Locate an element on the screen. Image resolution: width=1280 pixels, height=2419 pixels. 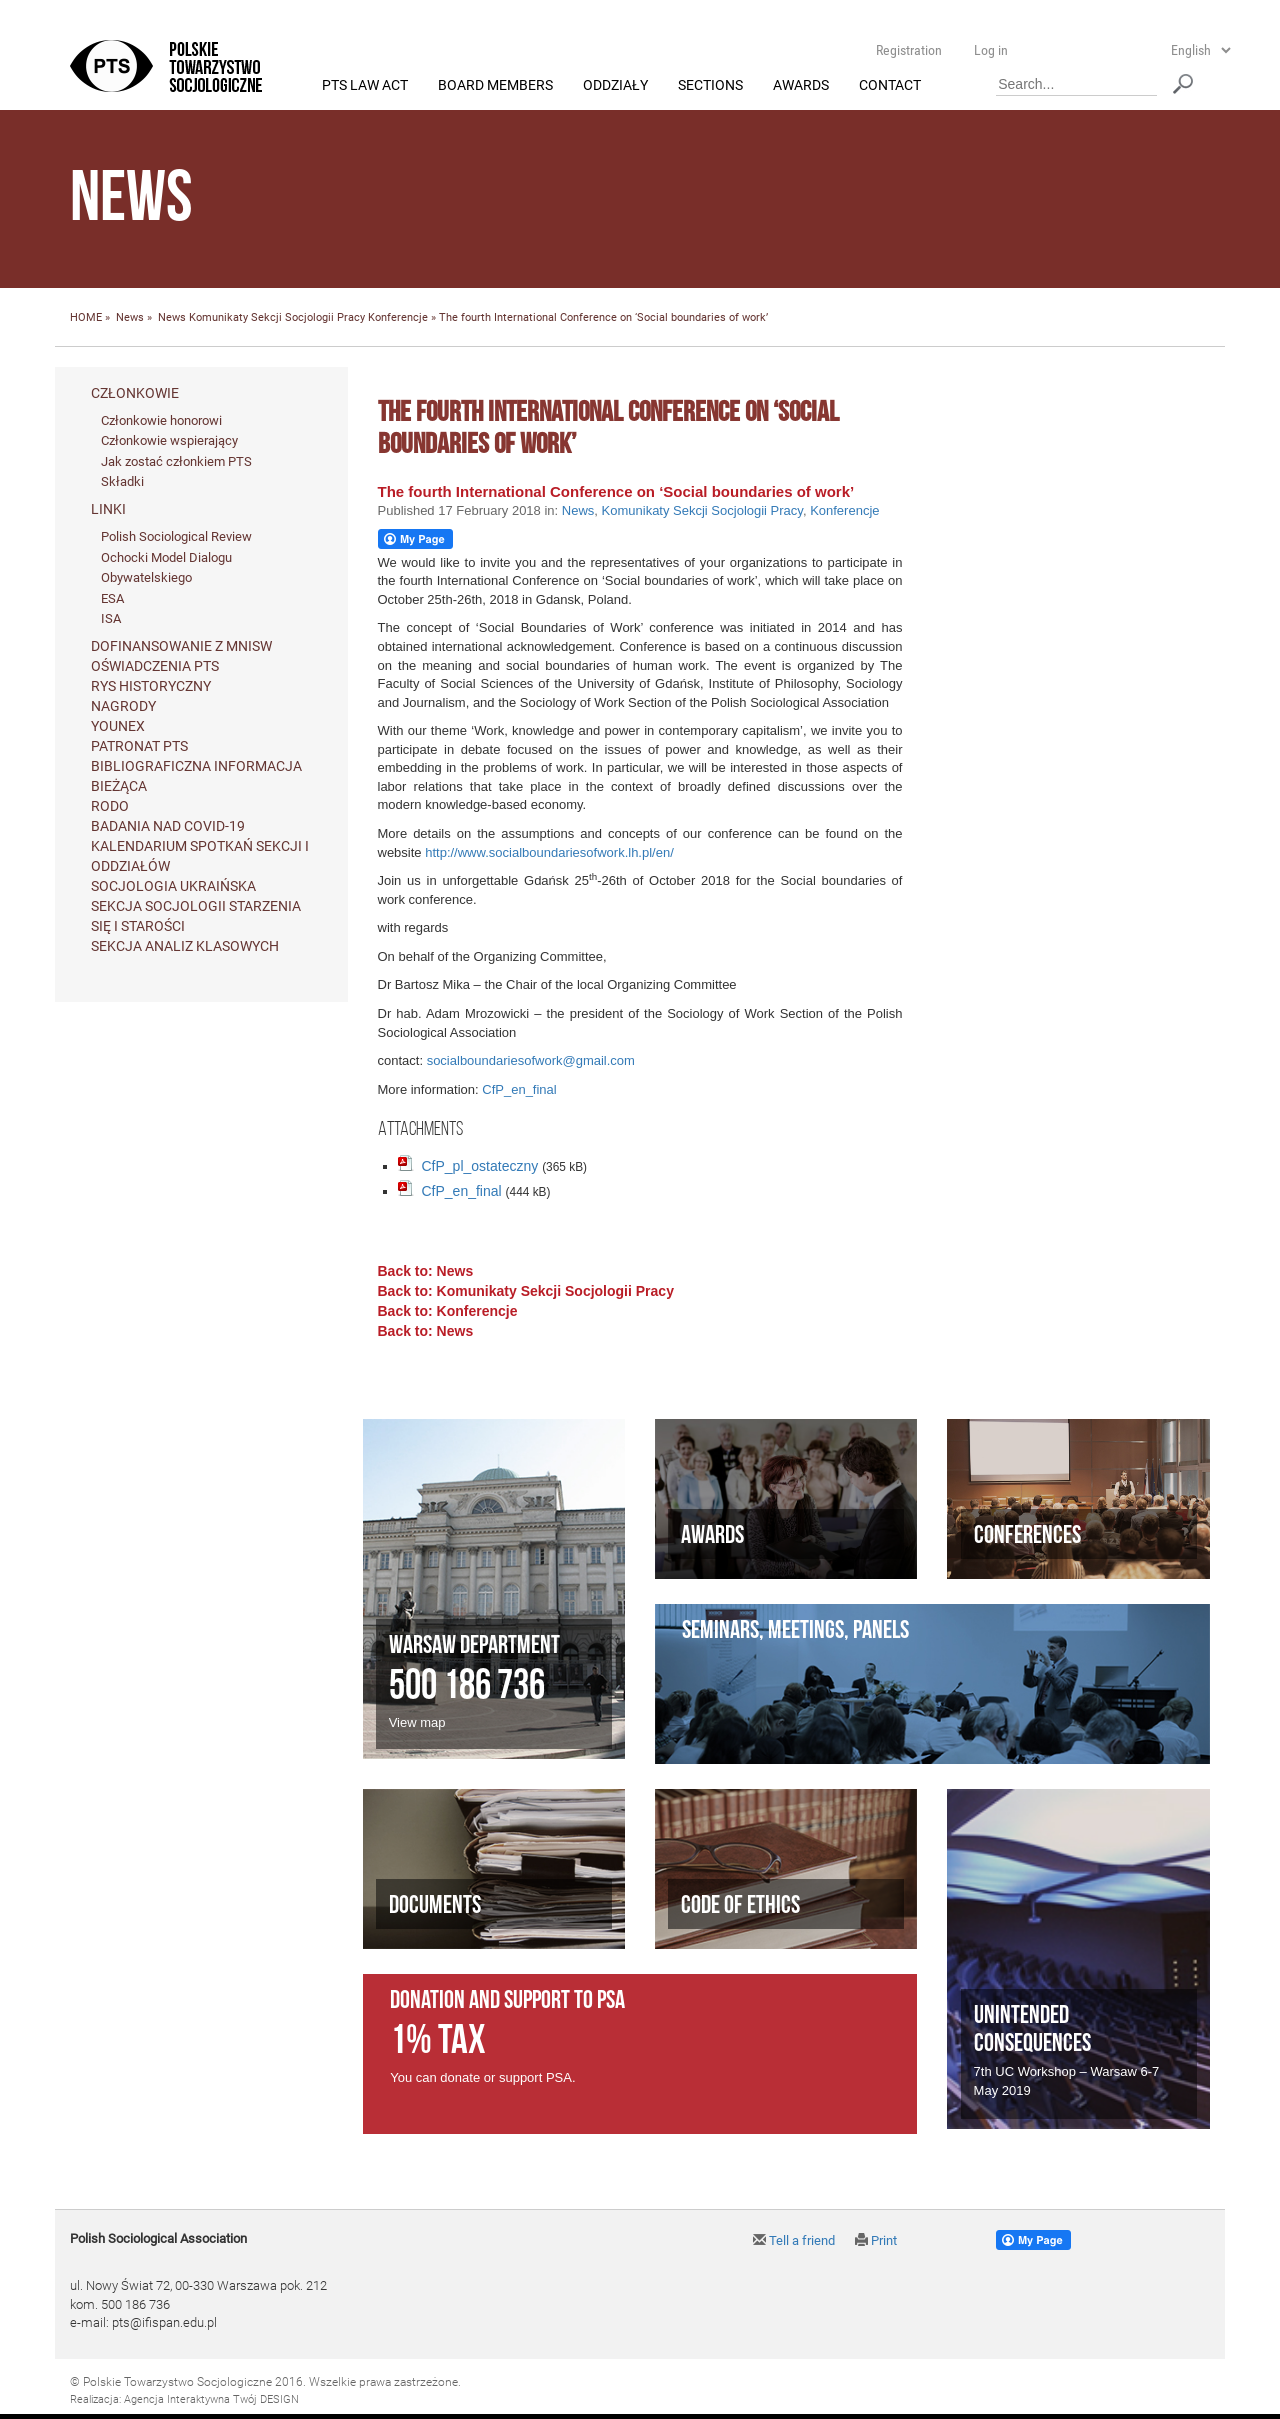
HOME is located at coordinates (86, 318).